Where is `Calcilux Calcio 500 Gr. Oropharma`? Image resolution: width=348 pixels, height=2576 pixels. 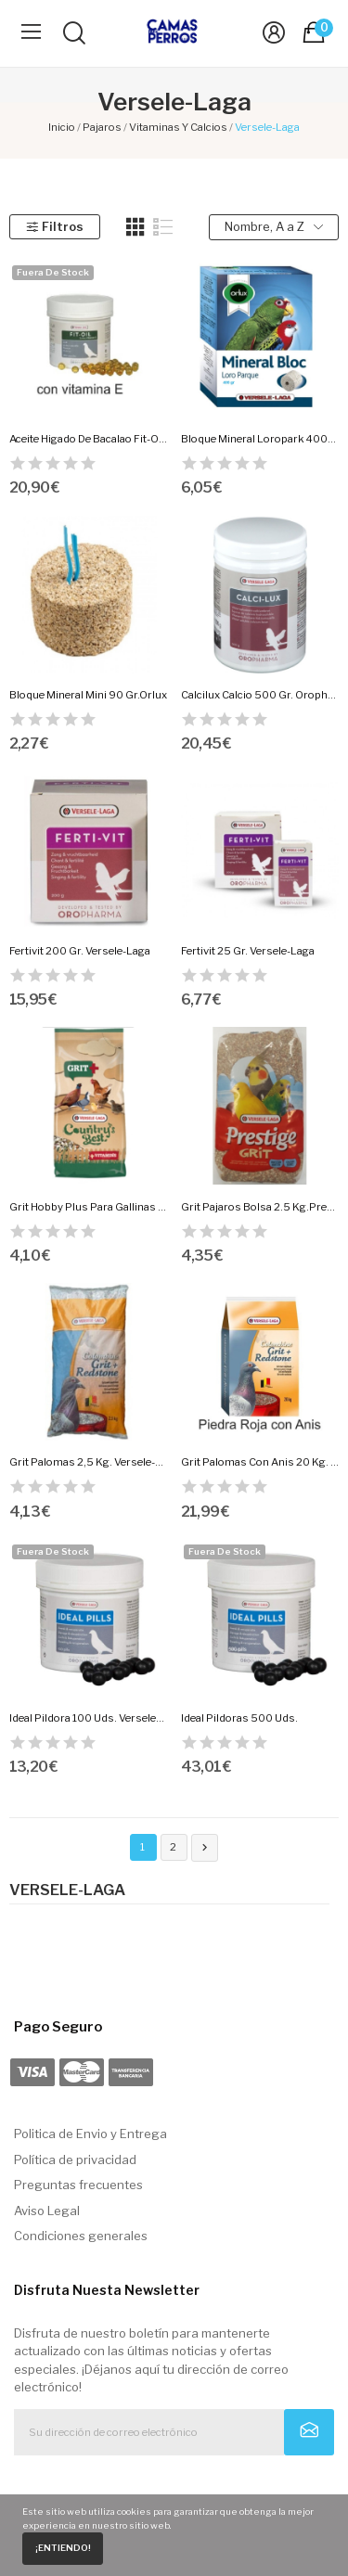
Calcilux Calcio 500 Gr. Oropharma is located at coordinates (260, 694).